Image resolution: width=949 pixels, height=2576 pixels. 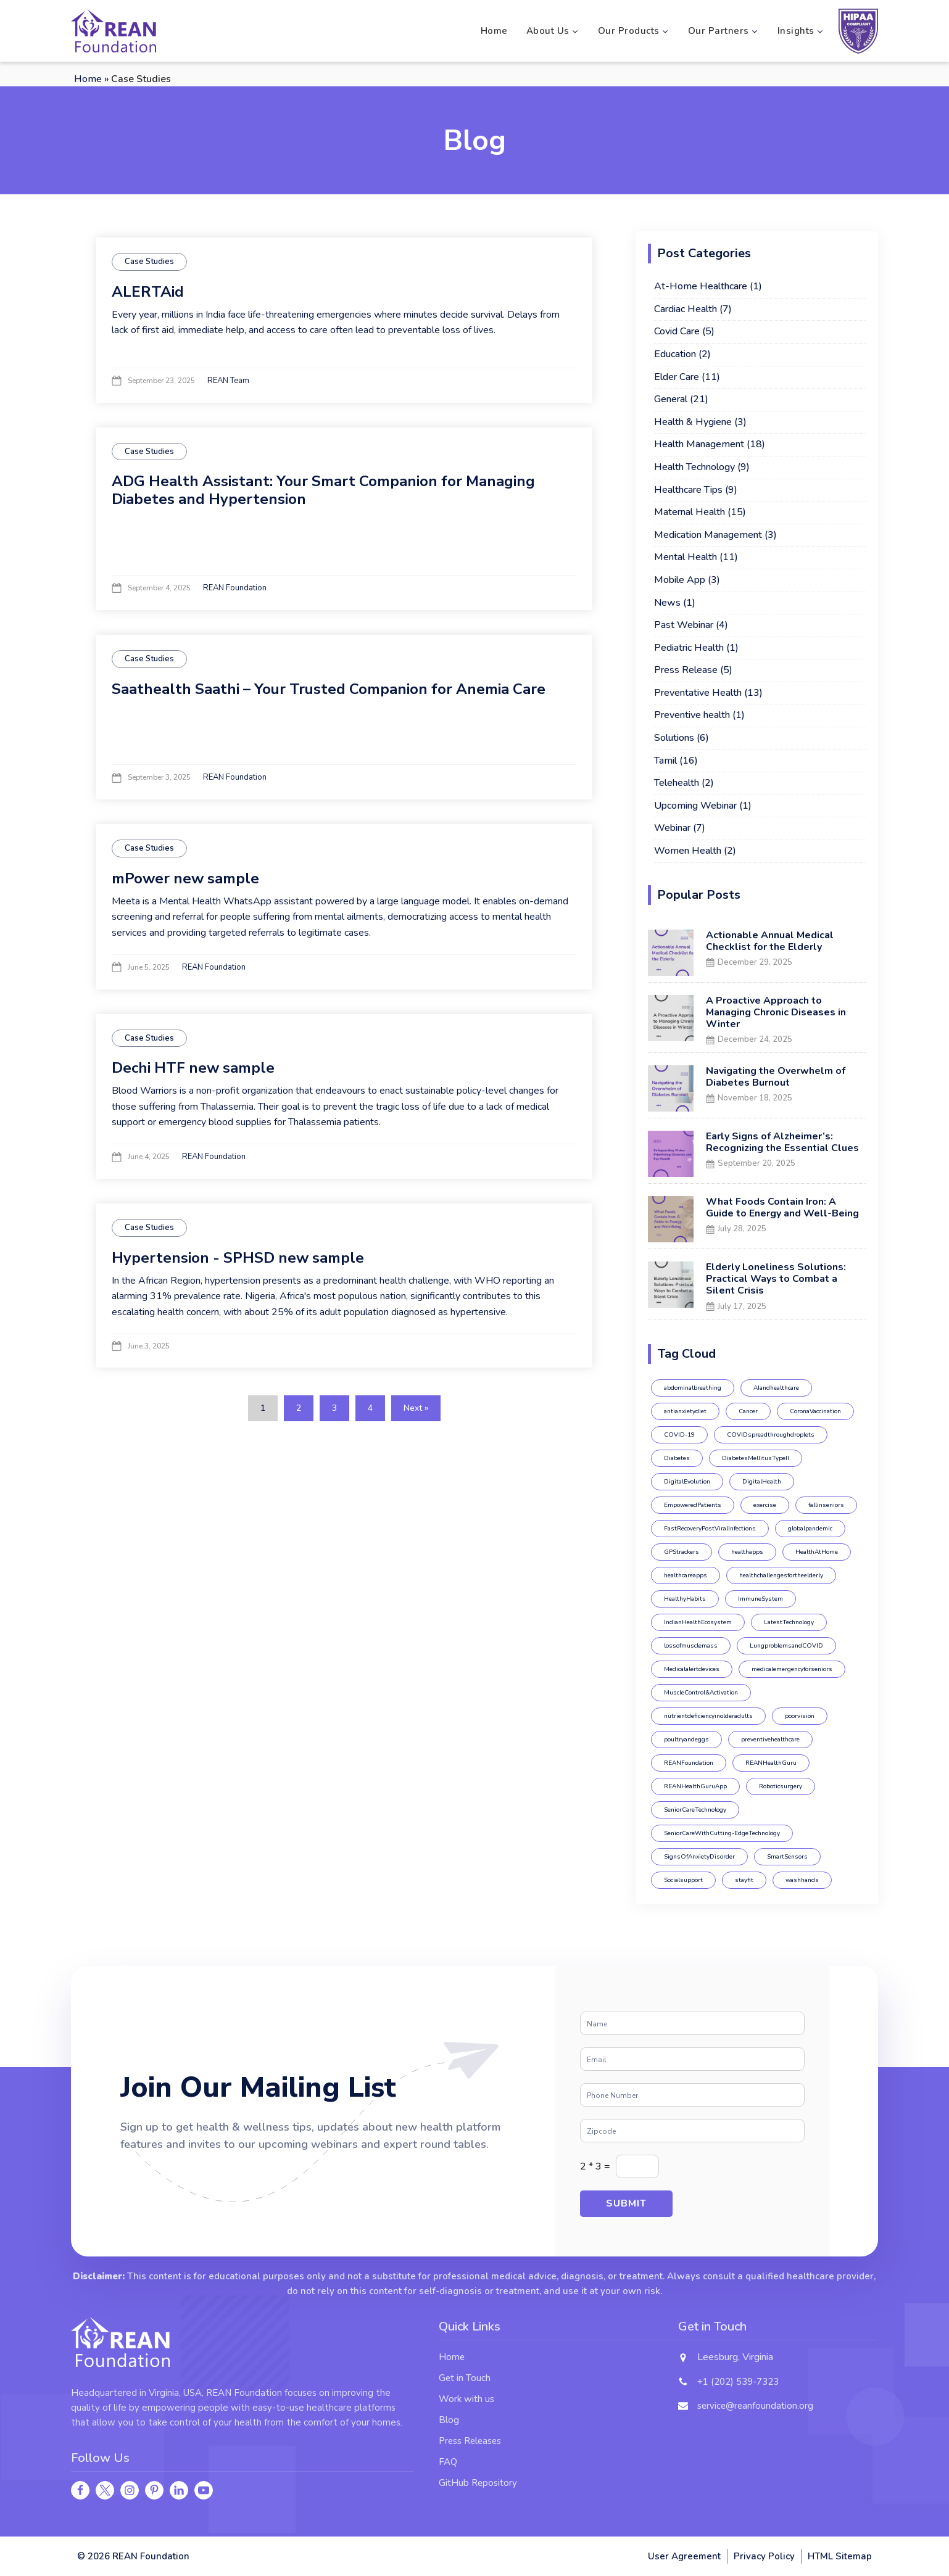 I want to click on globalpandemic [globalpandemic (1 item)], so click(x=810, y=1528).